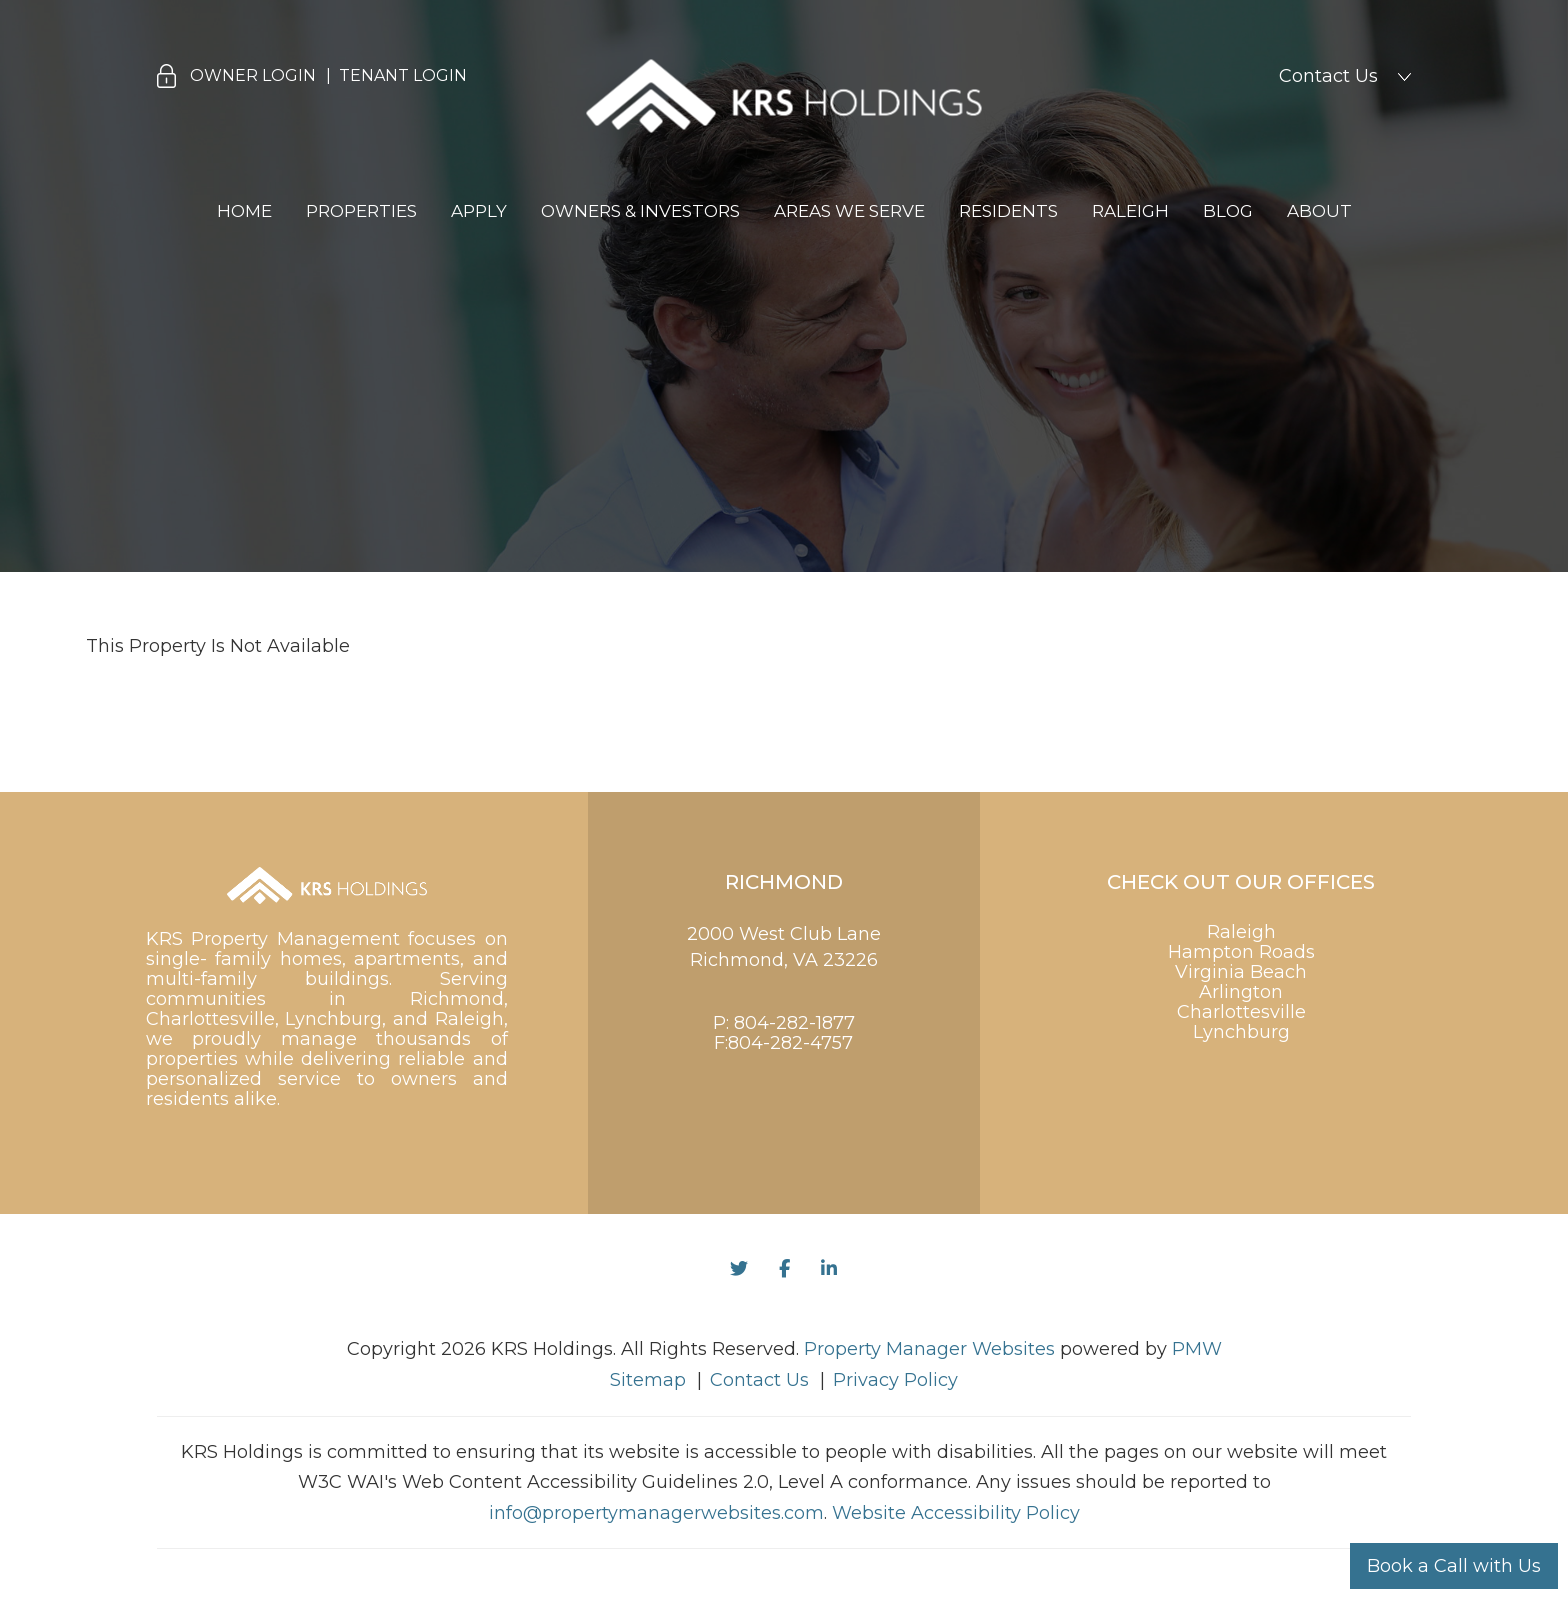 The image size is (1568, 1609). What do you see at coordinates (479, 211) in the screenshot?
I see `Apply` at bounding box center [479, 211].